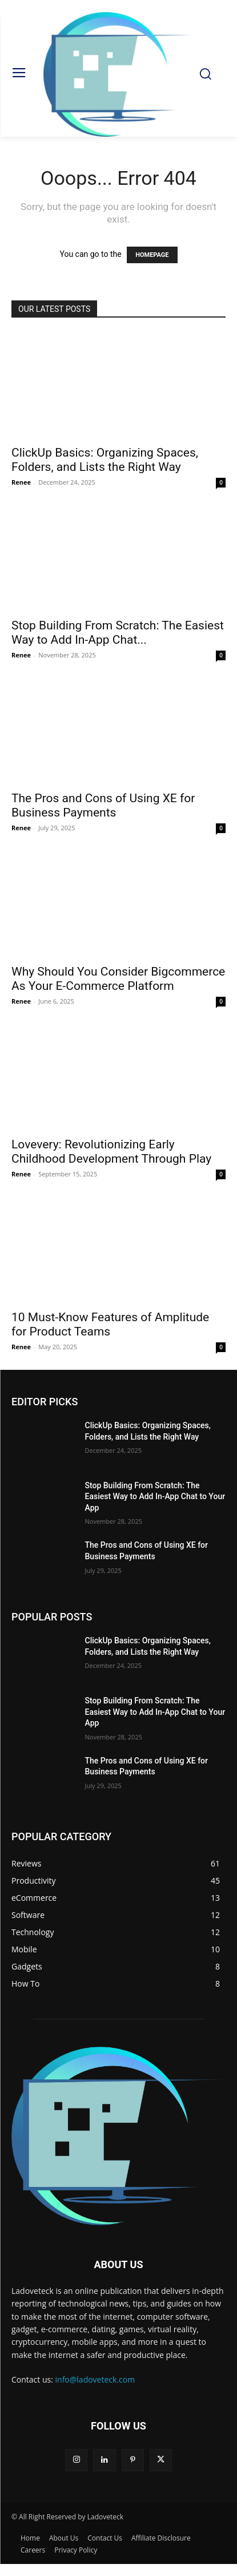  Describe the element at coordinates (104, 460) in the screenshot. I see `ClickUp Basics: Organizing Spaces, Folders, and Lists the Right Way` at that location.